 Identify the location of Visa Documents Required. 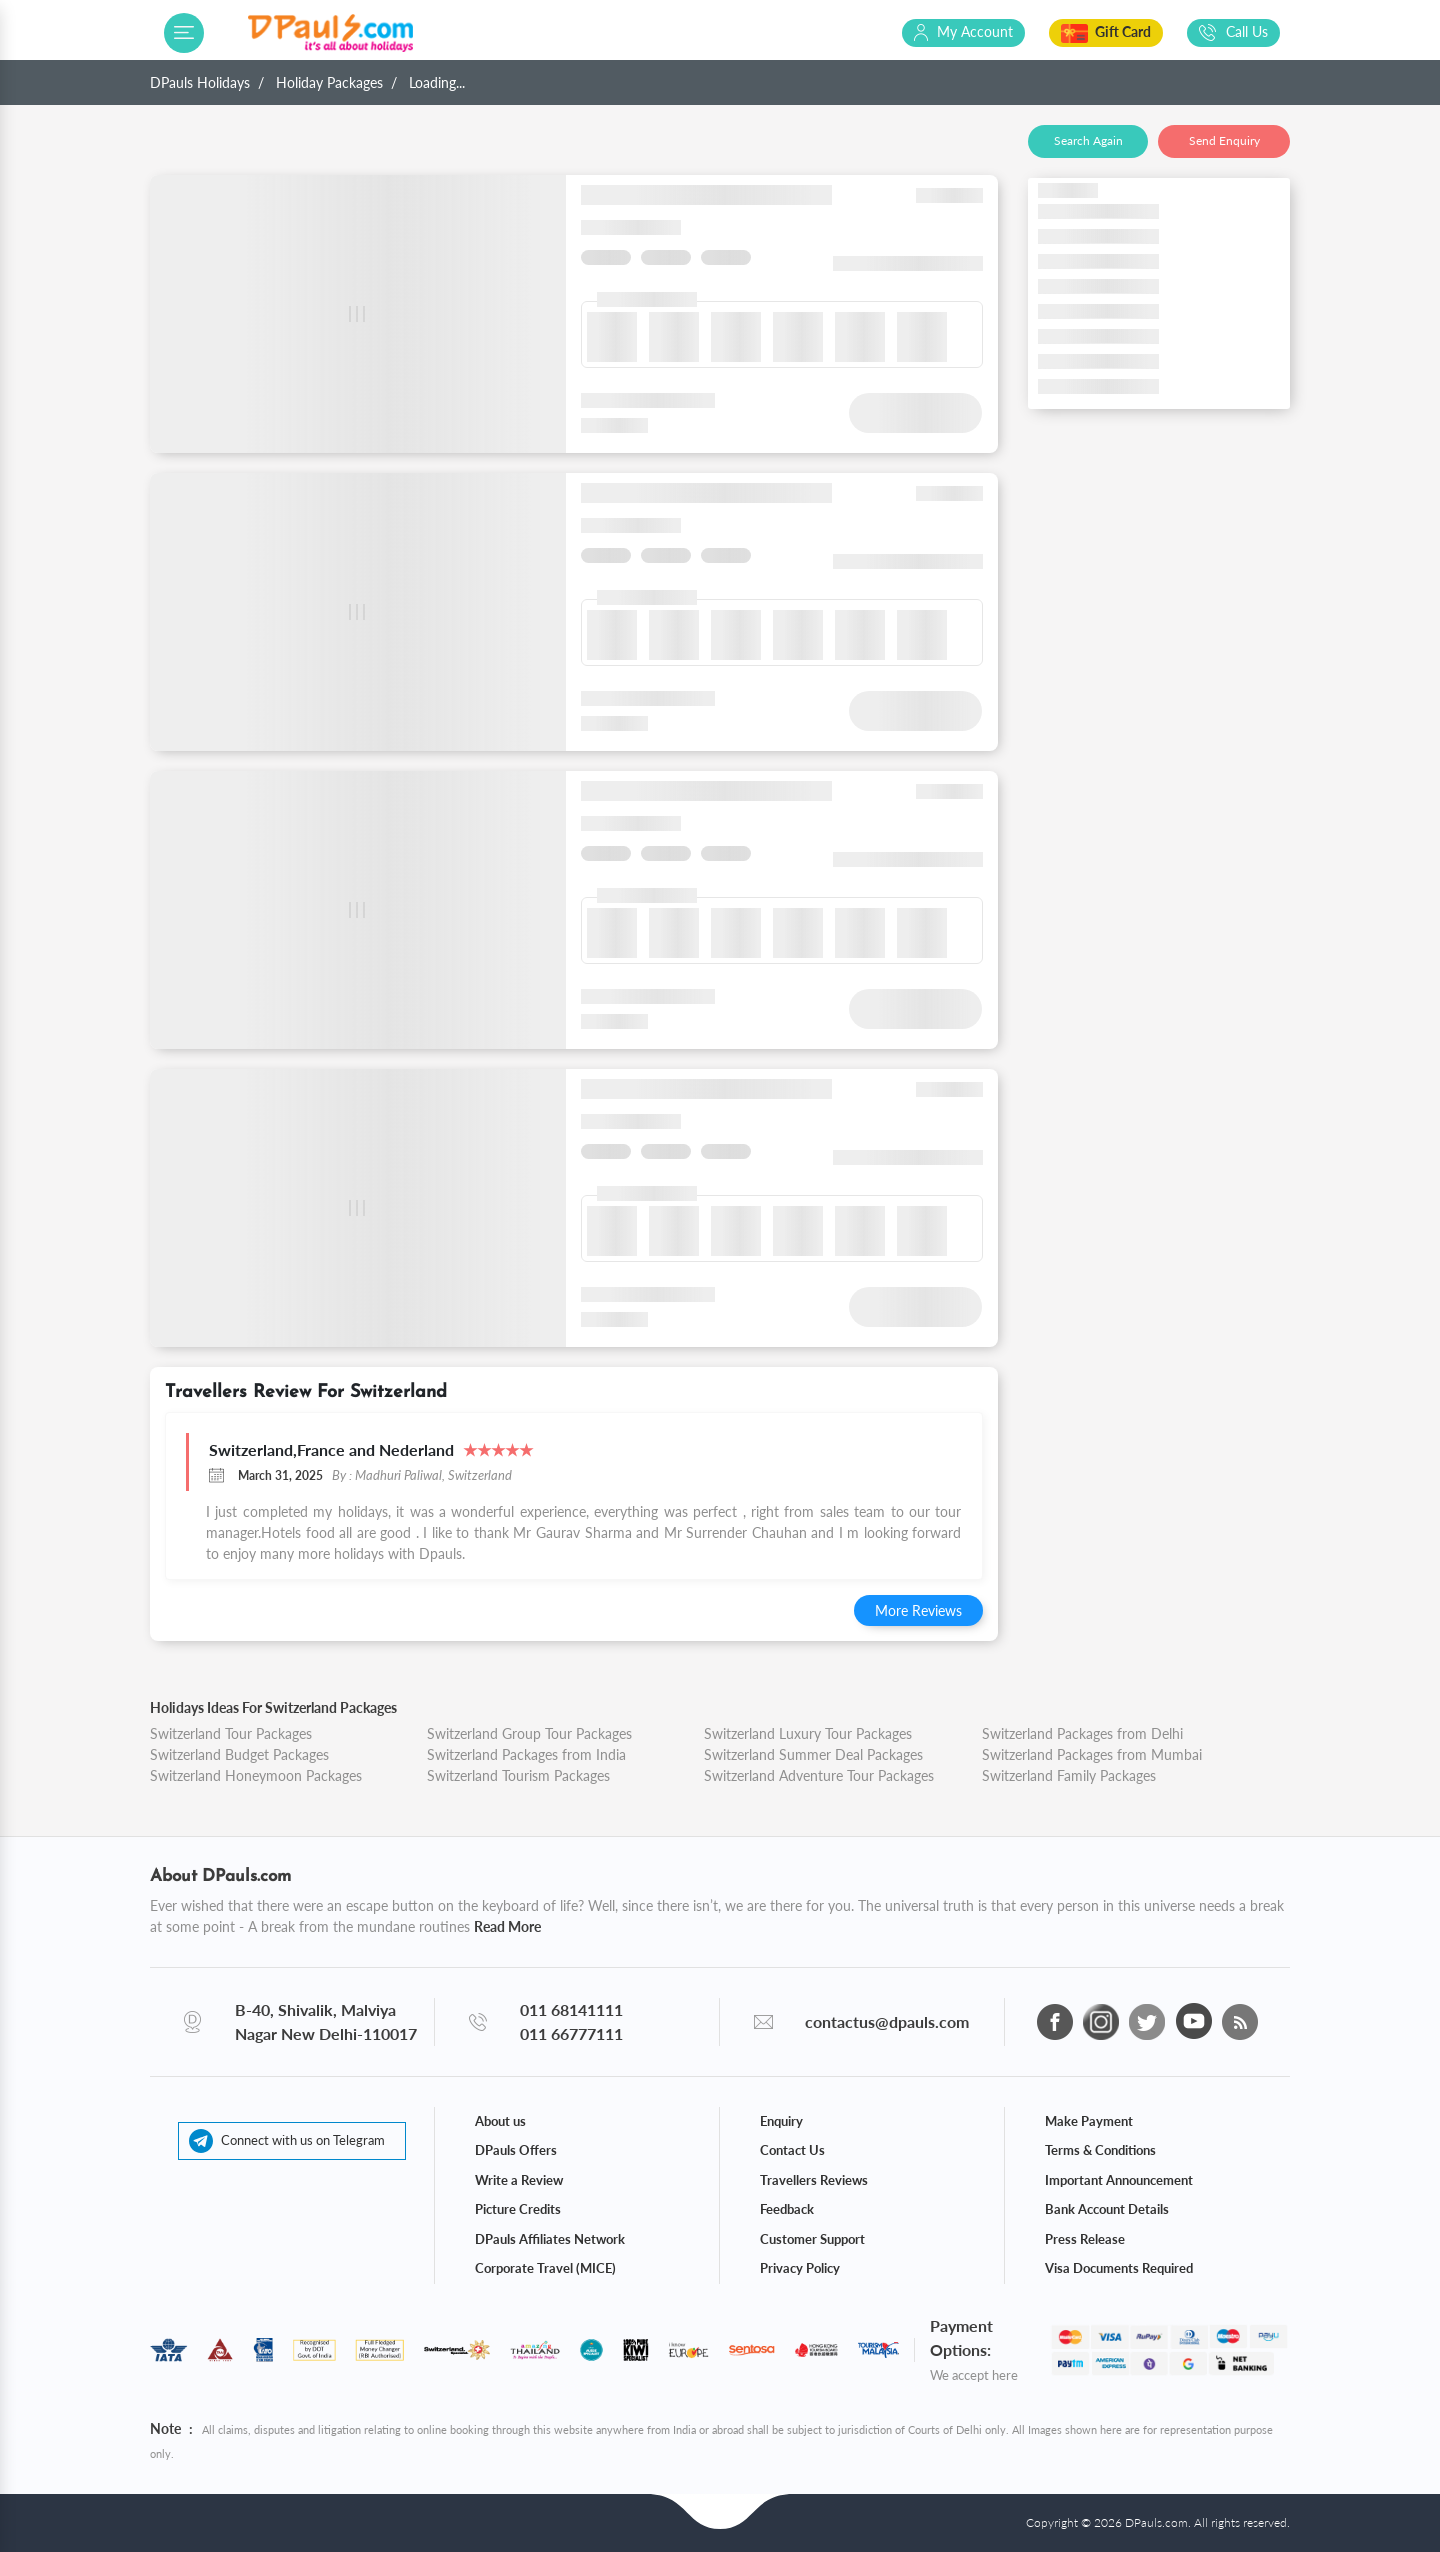
(1119, 2268).